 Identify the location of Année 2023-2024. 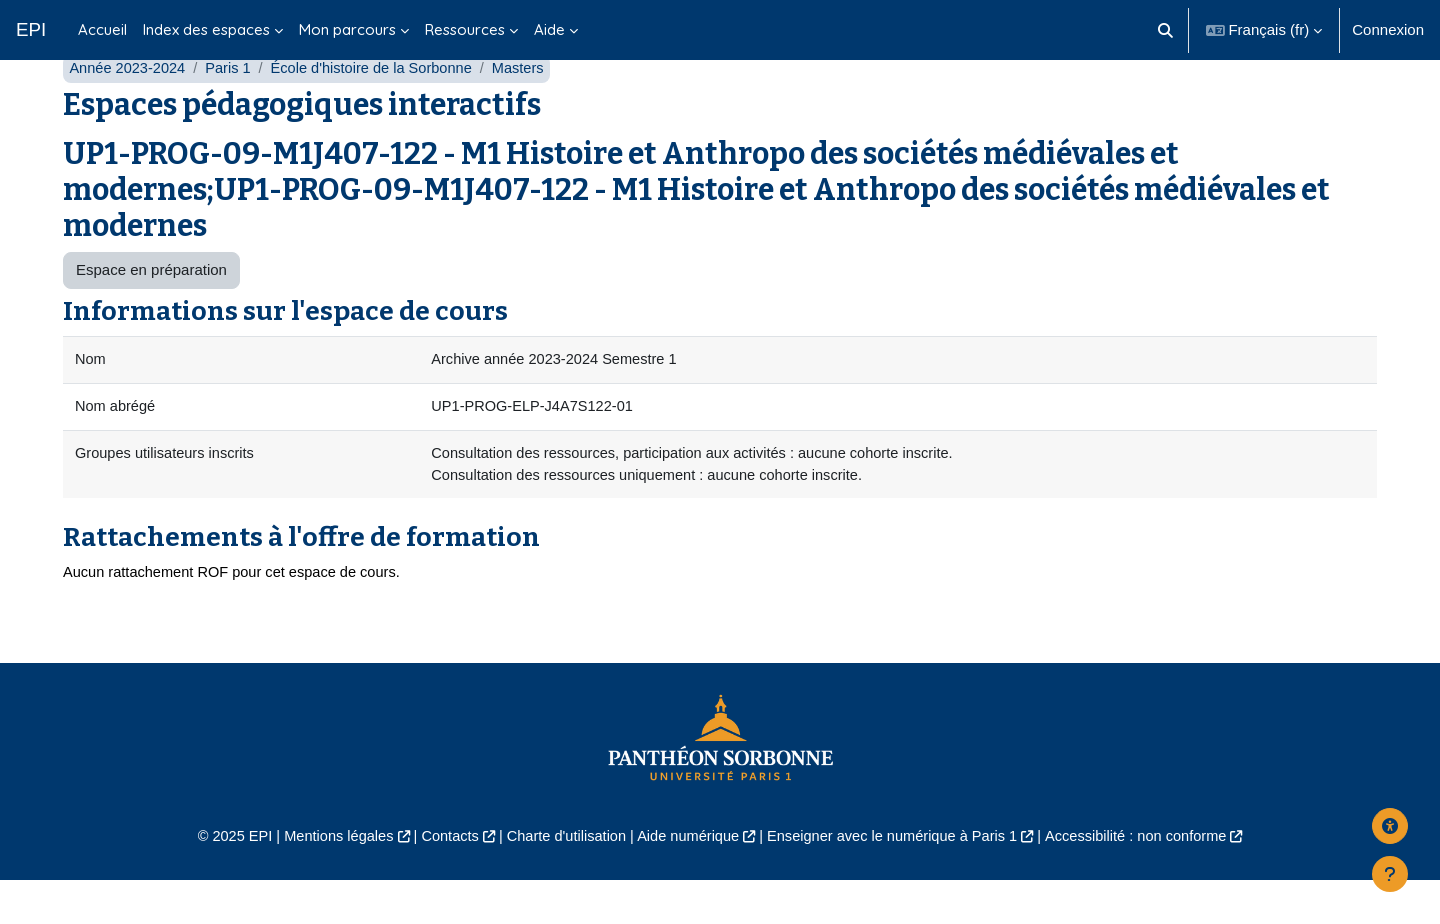
(128, 107).